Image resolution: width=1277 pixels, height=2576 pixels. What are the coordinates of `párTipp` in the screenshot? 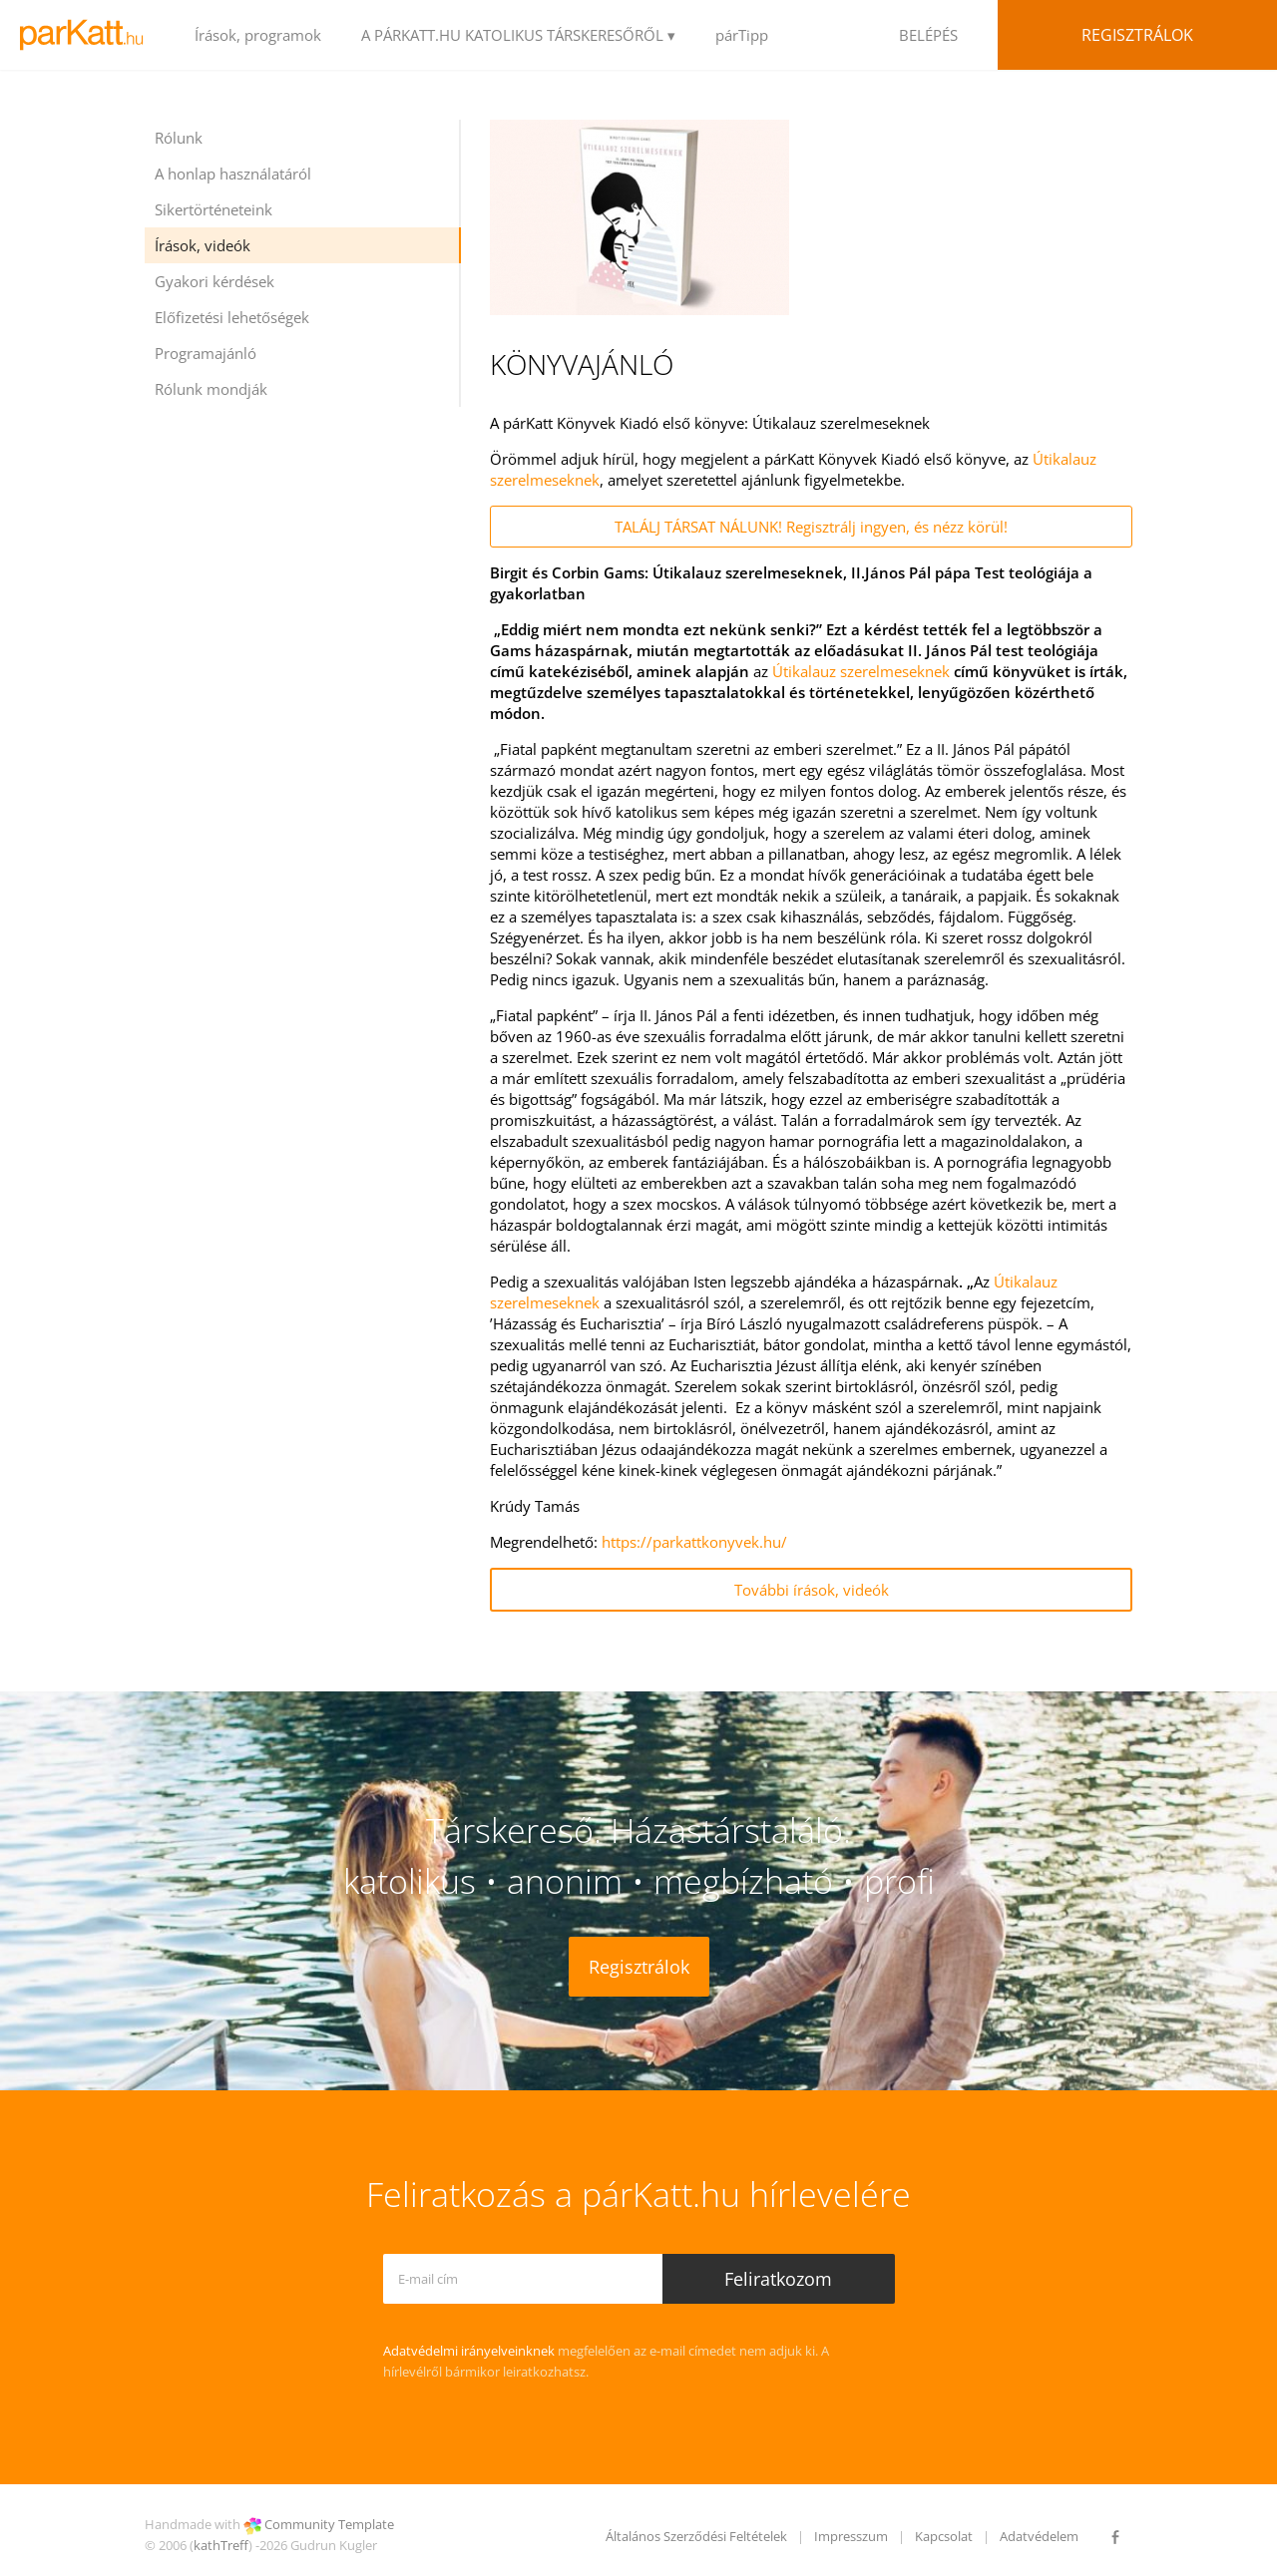 It's located at (741, 35).